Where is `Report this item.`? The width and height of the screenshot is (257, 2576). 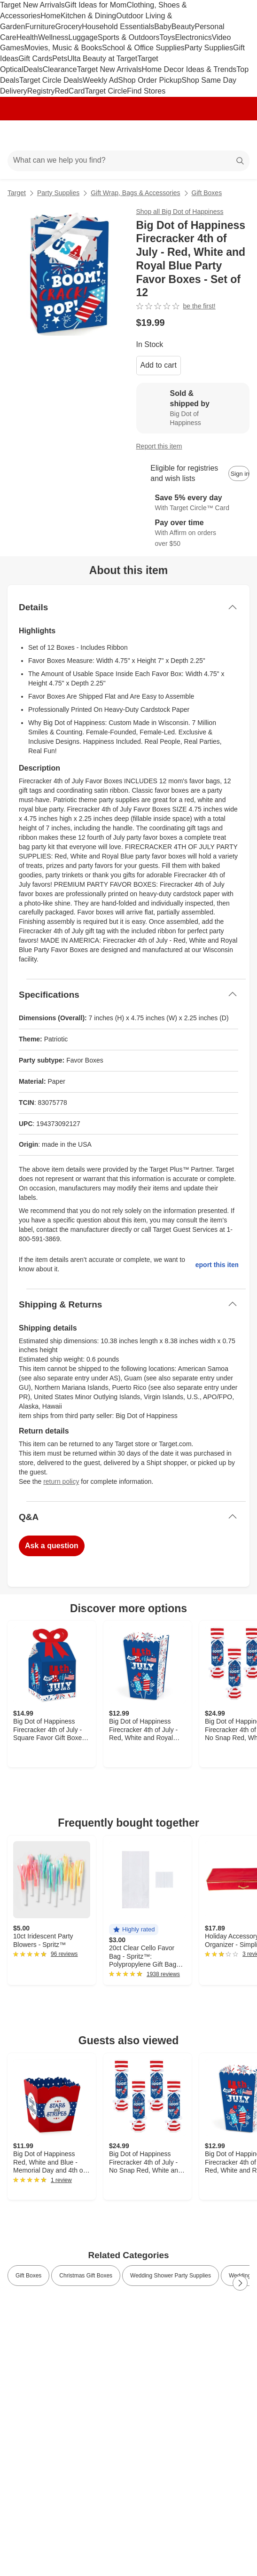 Report this item. is located at coordinates (216, 1264).